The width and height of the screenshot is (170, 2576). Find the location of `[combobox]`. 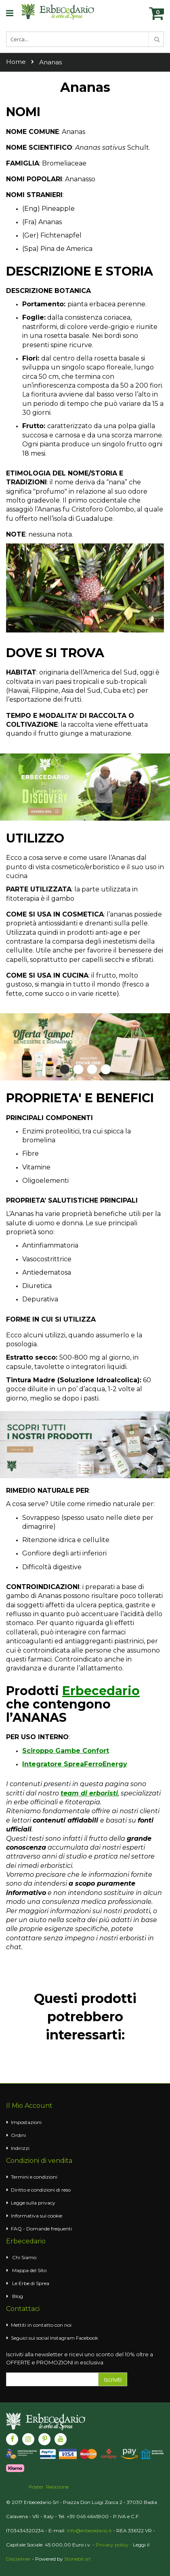

[combobox] is located at coordinates (85, 39).